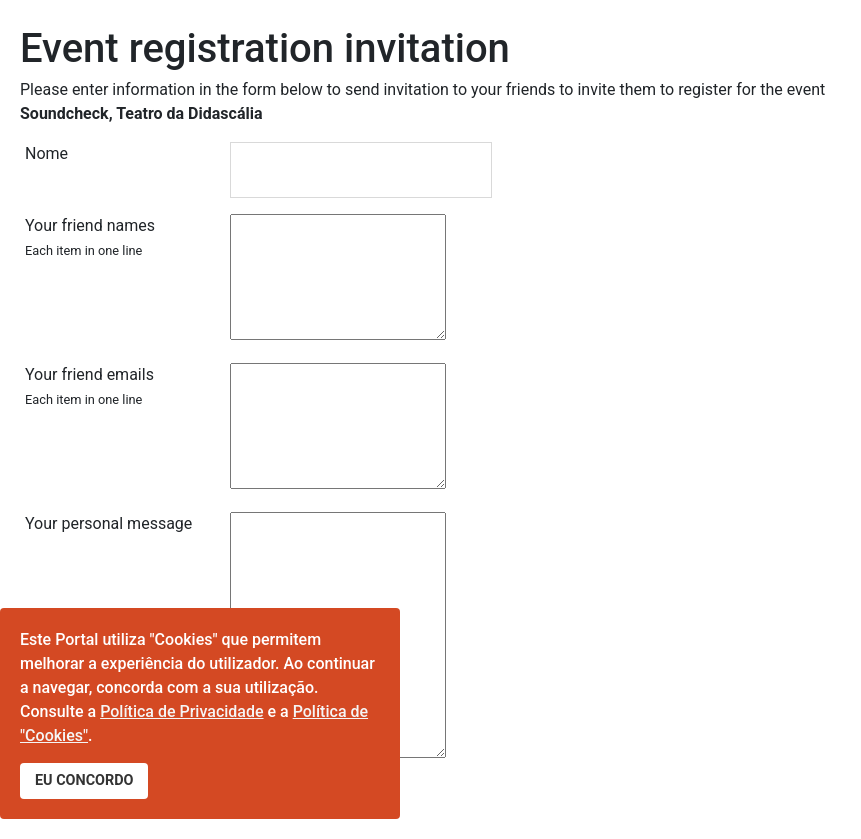 The width and height of the screenshot is (861, 839). Describe the element at coordinates (84, 780) in the screenshot. I see `EU CONCORDO` at that location.